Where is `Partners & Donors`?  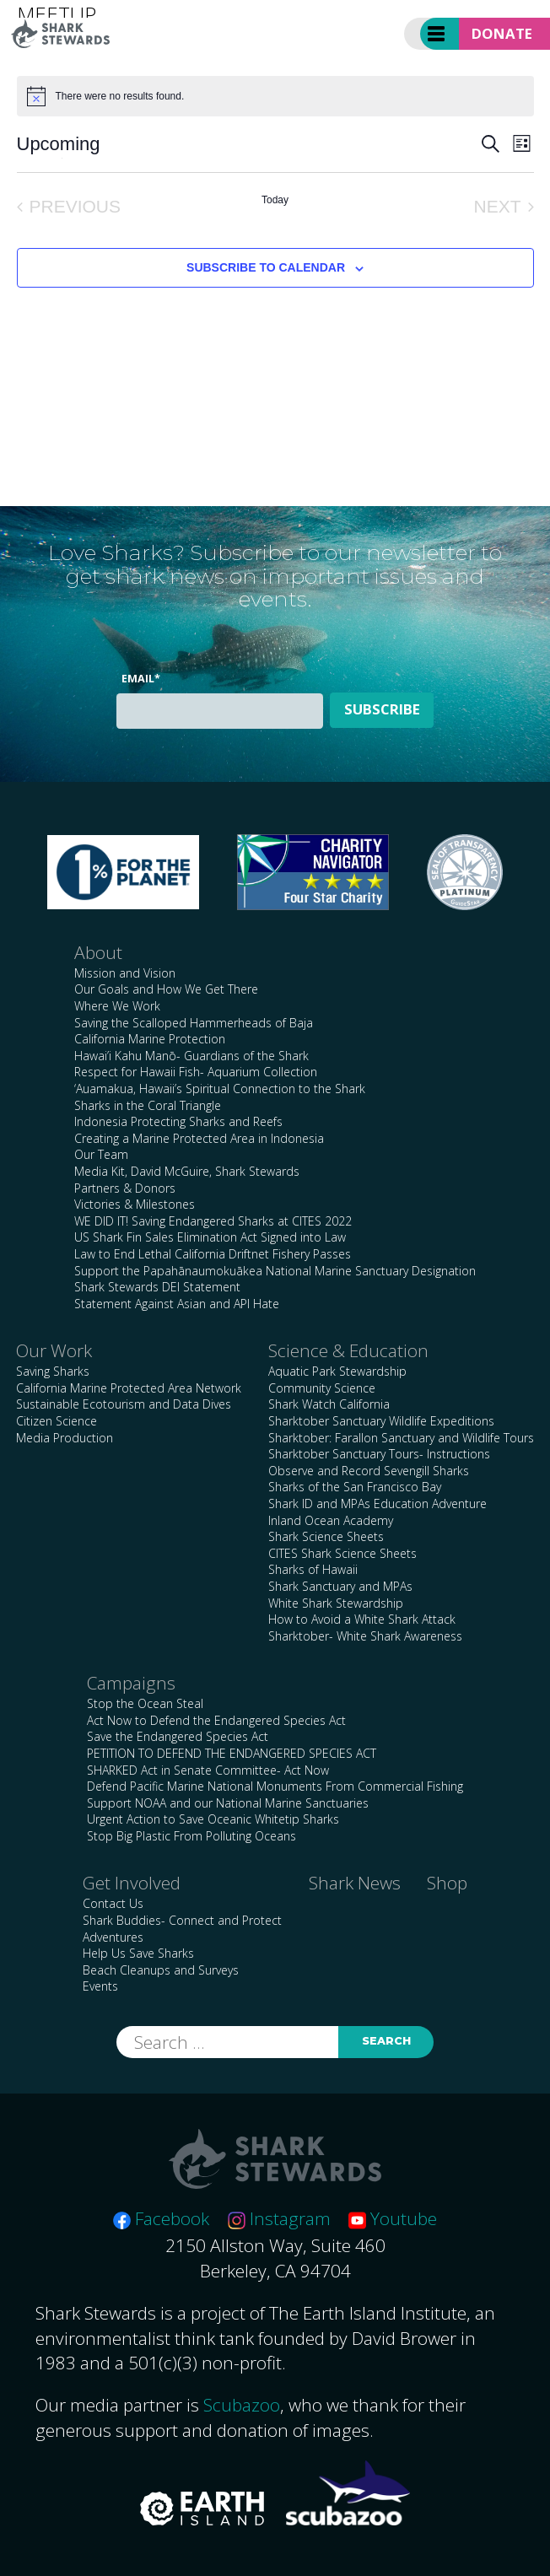 Partners & Donors is located at coordinates (124, 1188).